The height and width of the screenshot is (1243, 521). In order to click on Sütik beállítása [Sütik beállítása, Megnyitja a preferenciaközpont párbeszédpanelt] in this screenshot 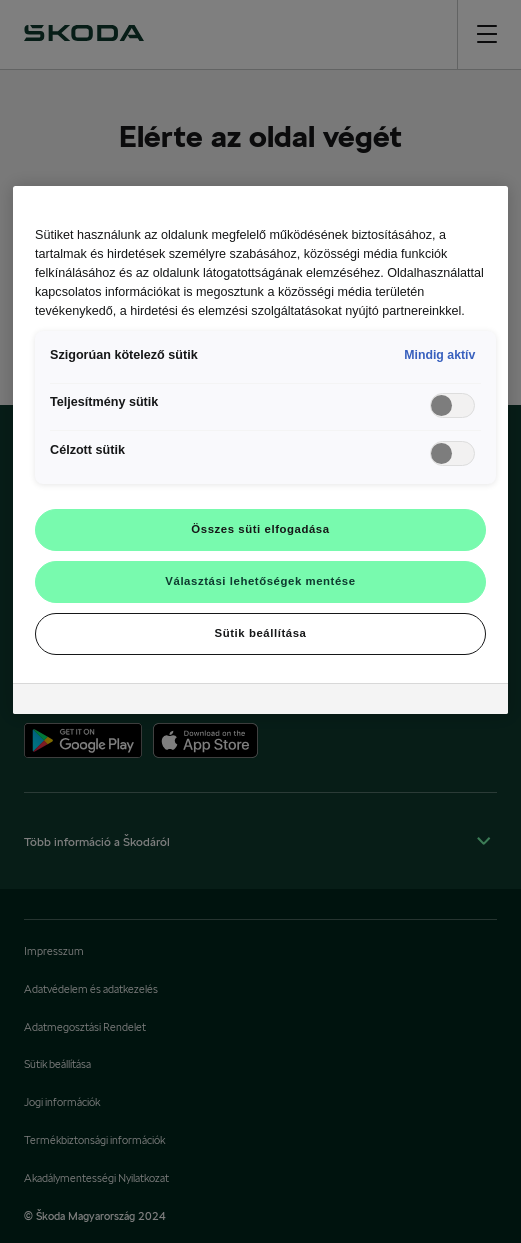, I will do `click(261, 633)`.